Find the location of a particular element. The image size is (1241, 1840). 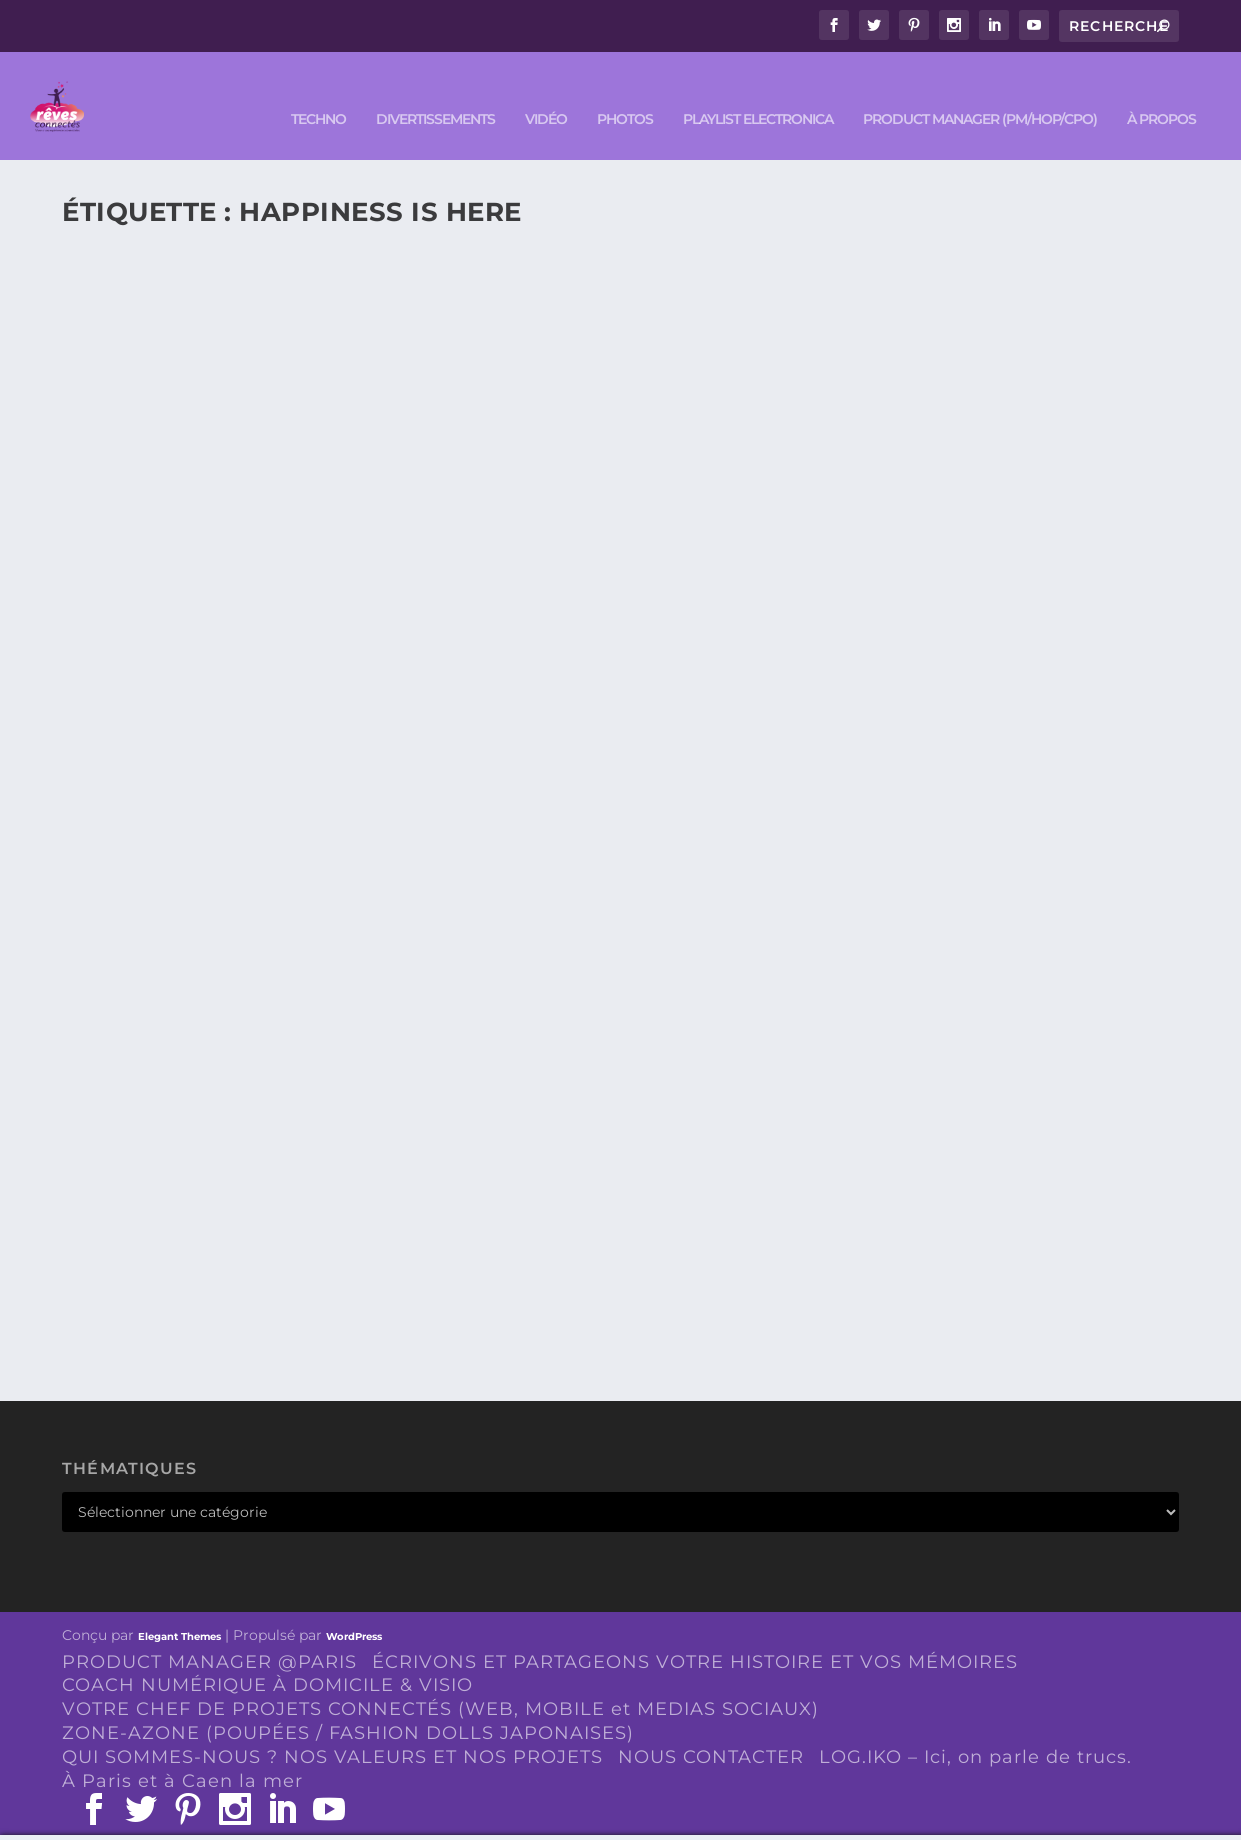

TECHNO is located at coordinates (318, 91).